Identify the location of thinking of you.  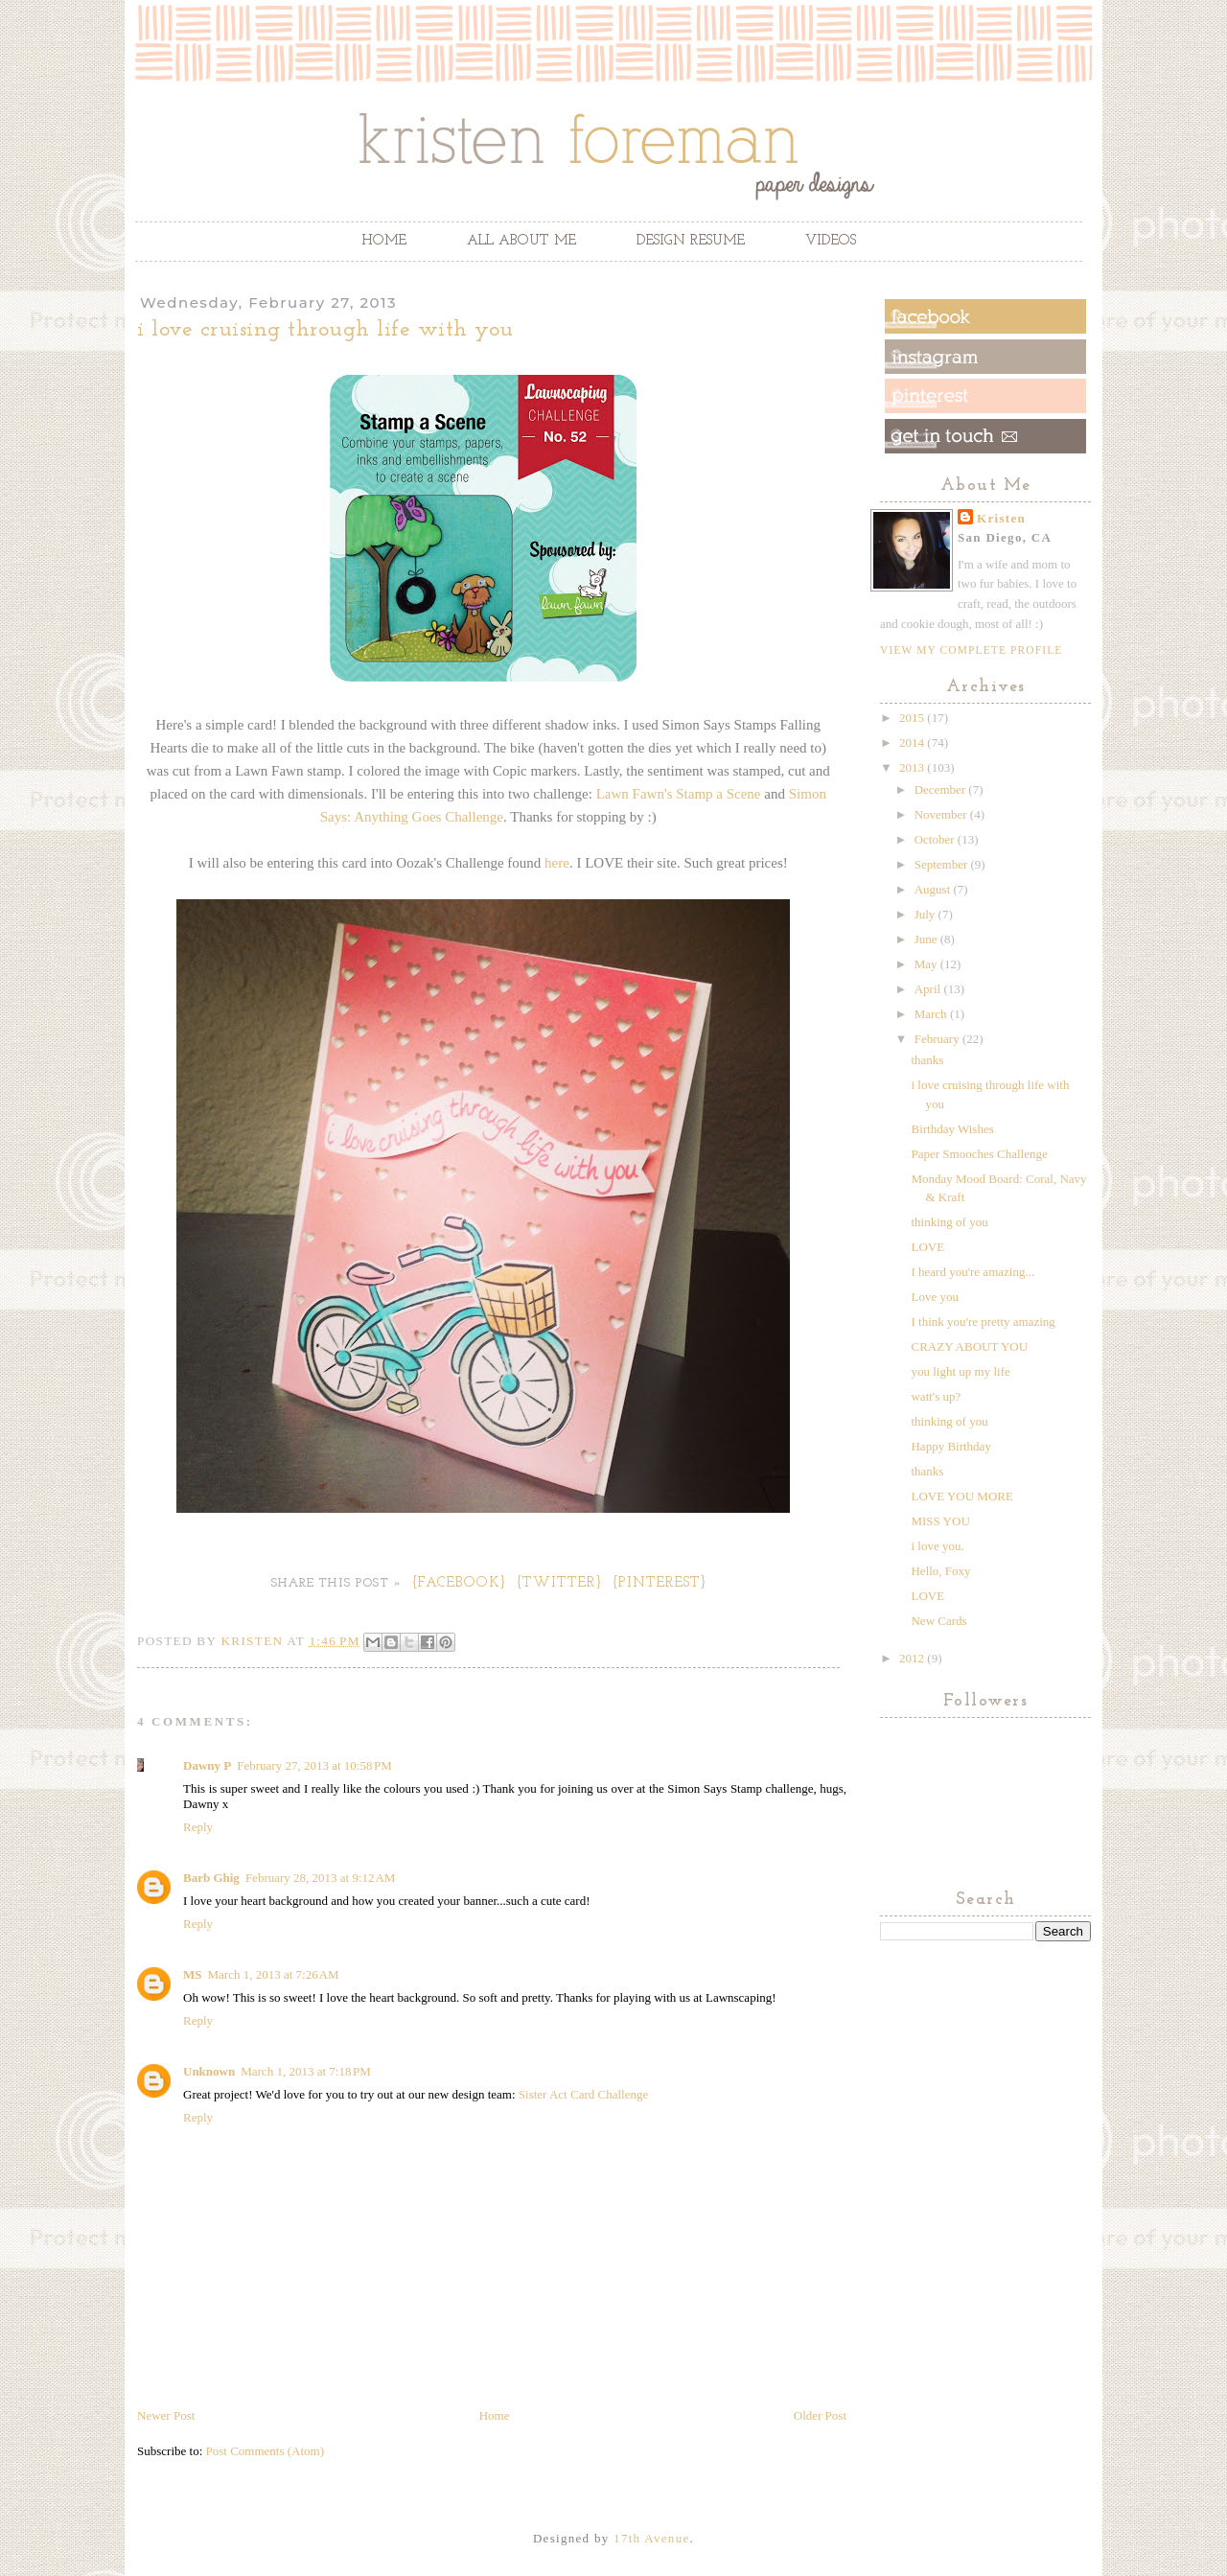
(949, 1222).